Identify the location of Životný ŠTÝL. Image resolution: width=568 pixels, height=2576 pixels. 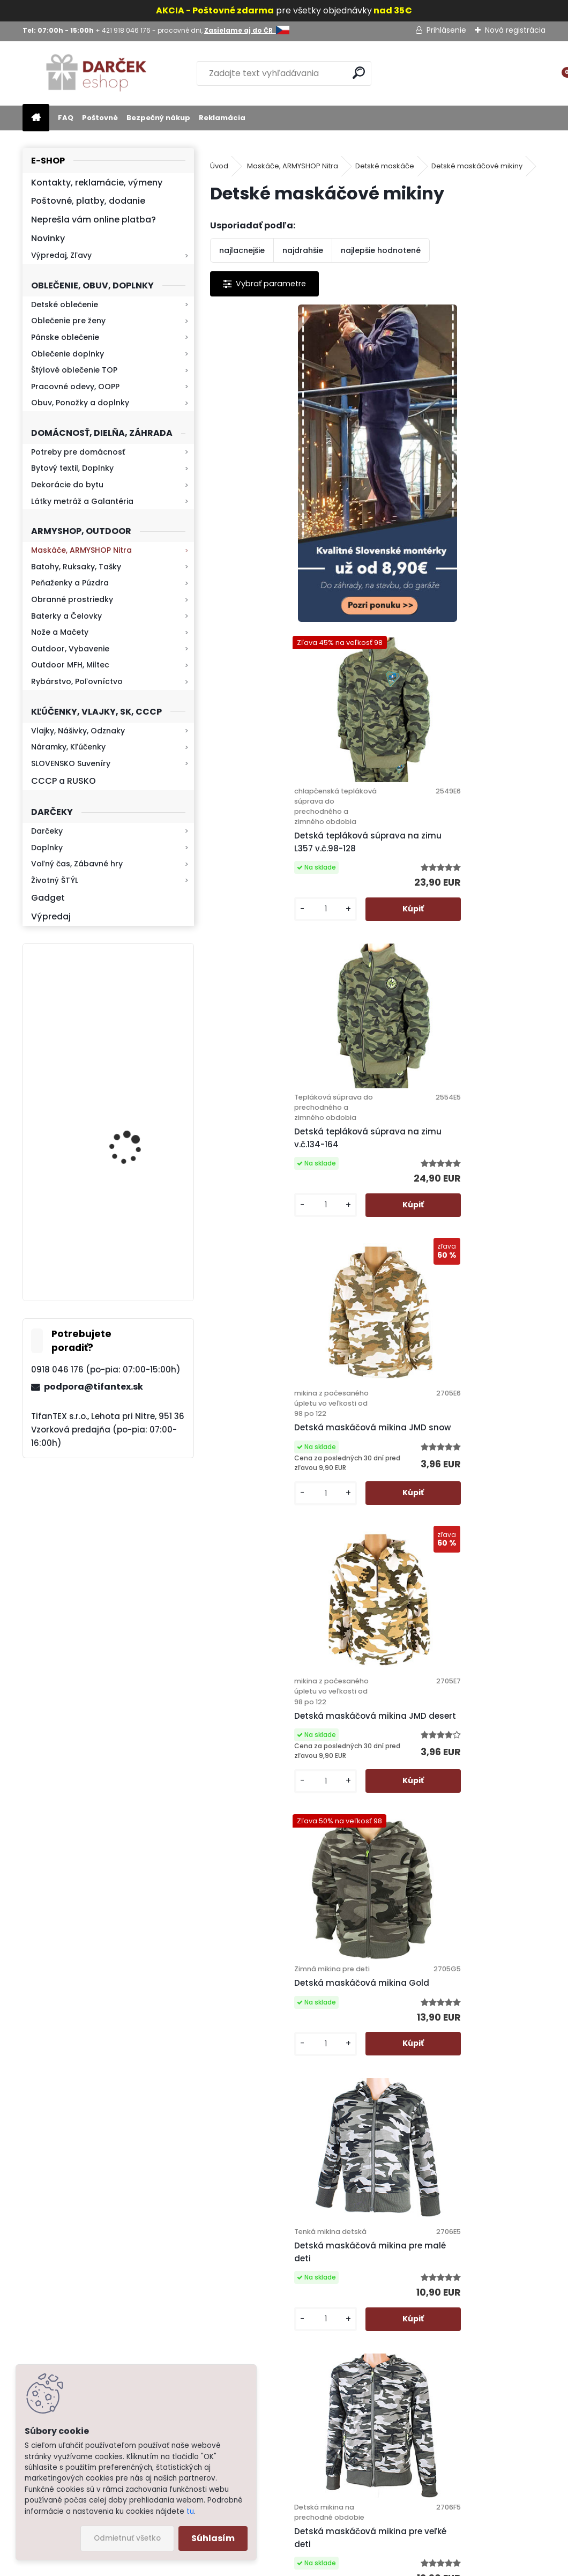
(54, 880).